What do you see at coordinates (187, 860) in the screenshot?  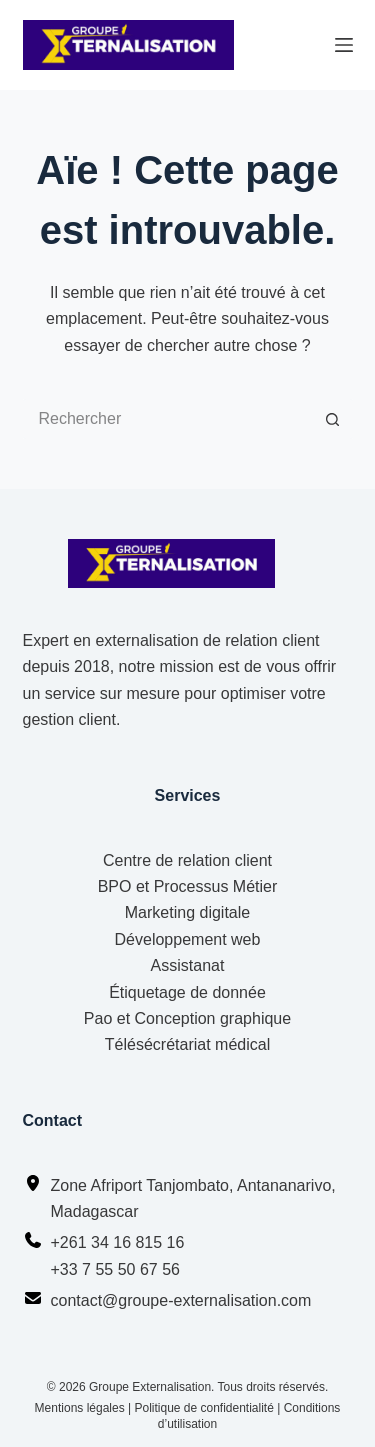 I see `Centre de relation client` at bounding box center [187, 860].